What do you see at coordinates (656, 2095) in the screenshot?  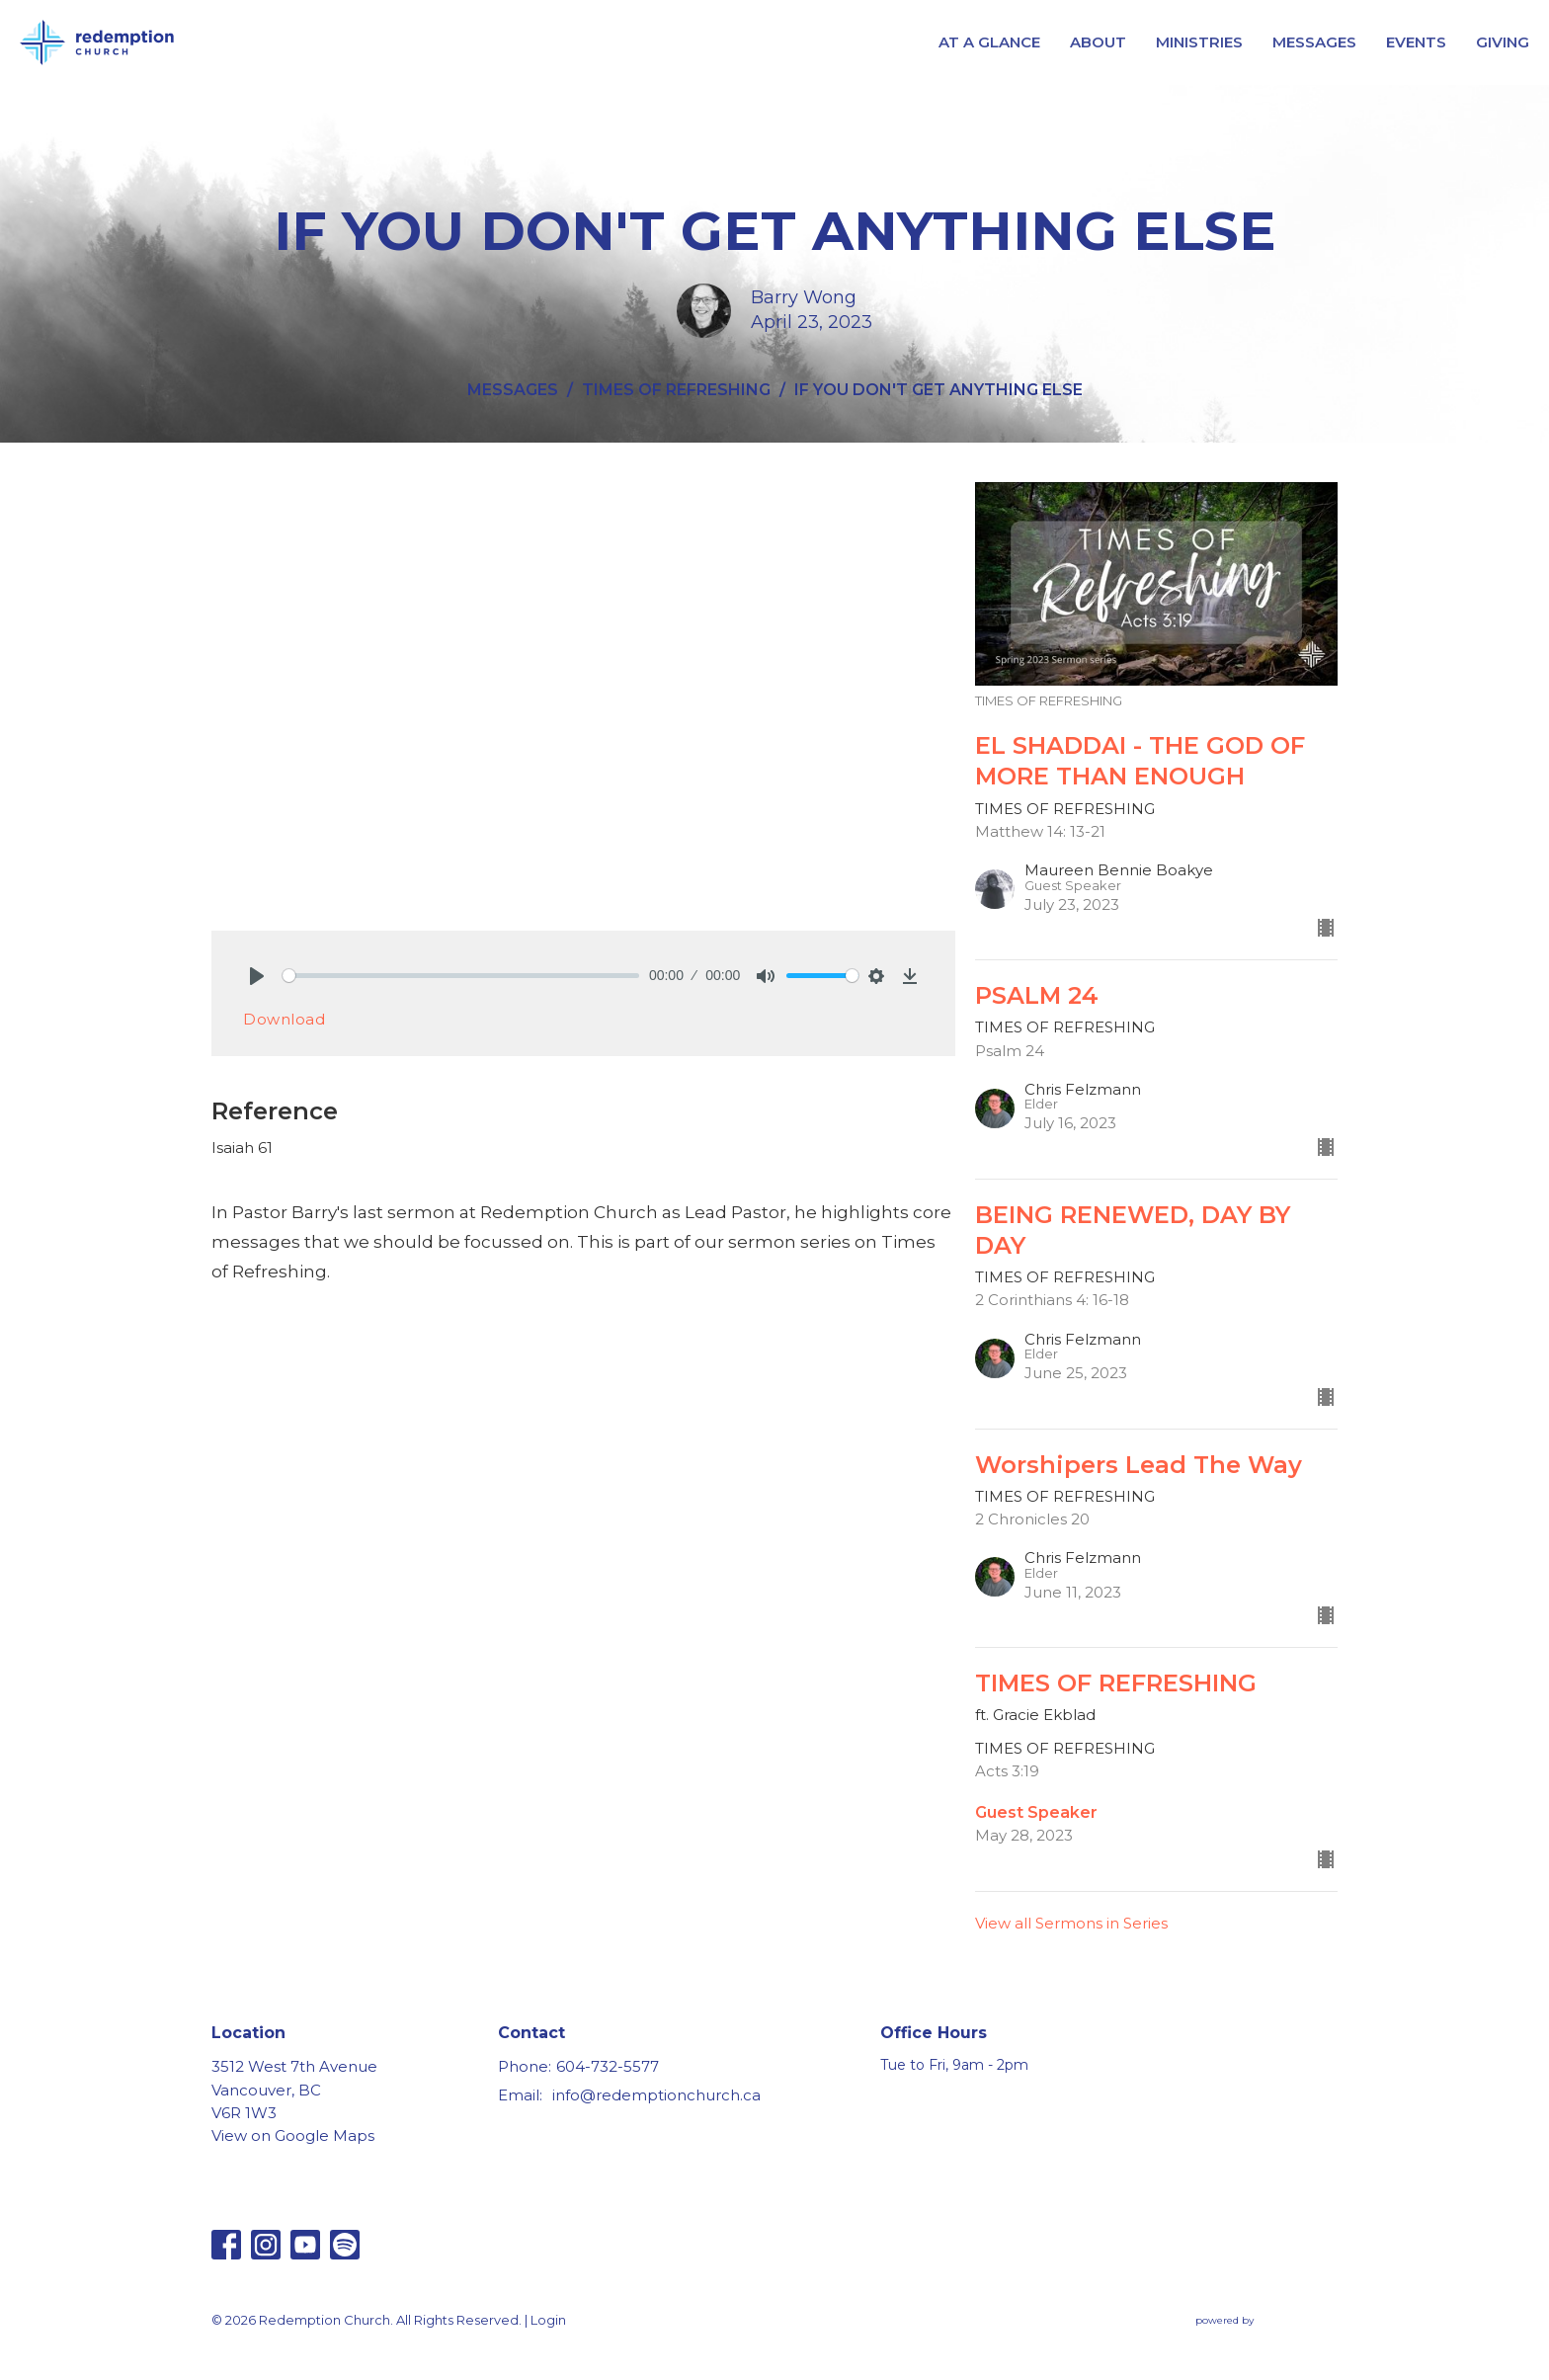 I see `info@redemptionchurch.ca` at bounding box center [656, 2095].